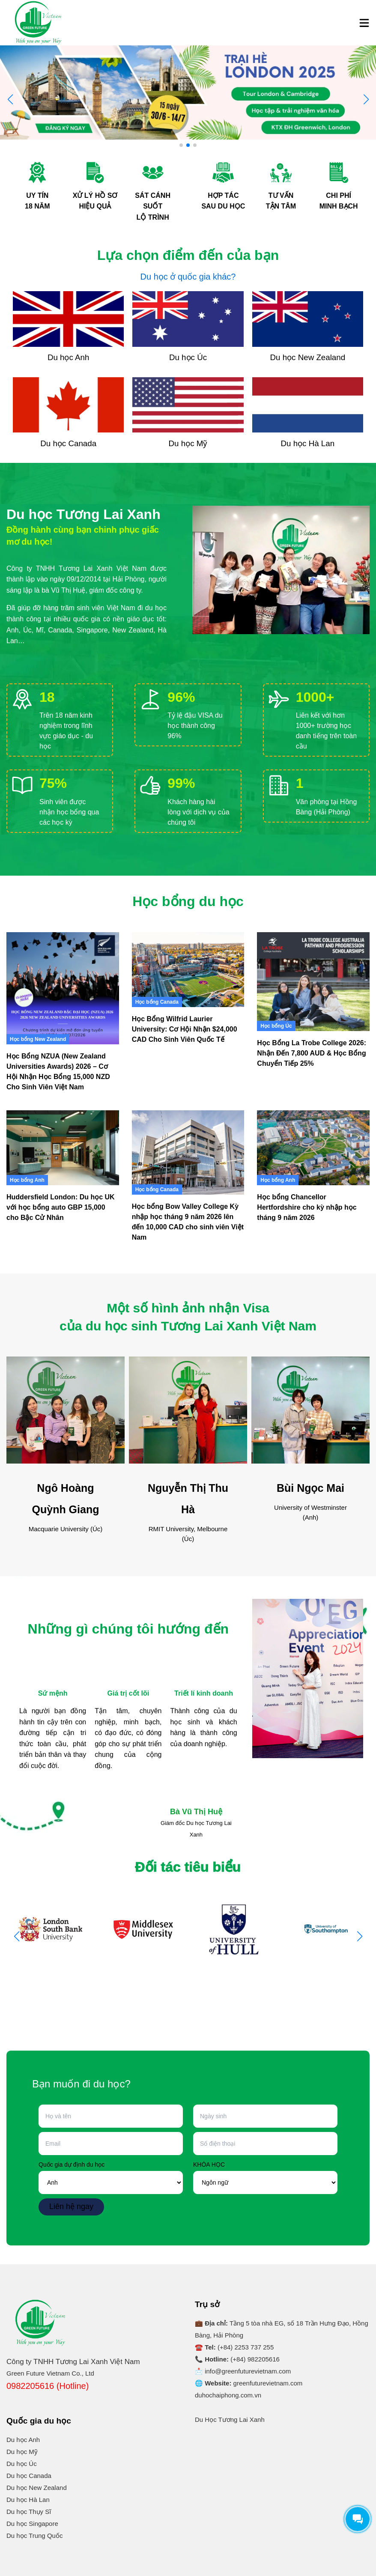  What do you see at coordinates (28, 2511) in the screenshot?
I see `Du học Thụy Sĩ` at bounding box center [28, 2511].